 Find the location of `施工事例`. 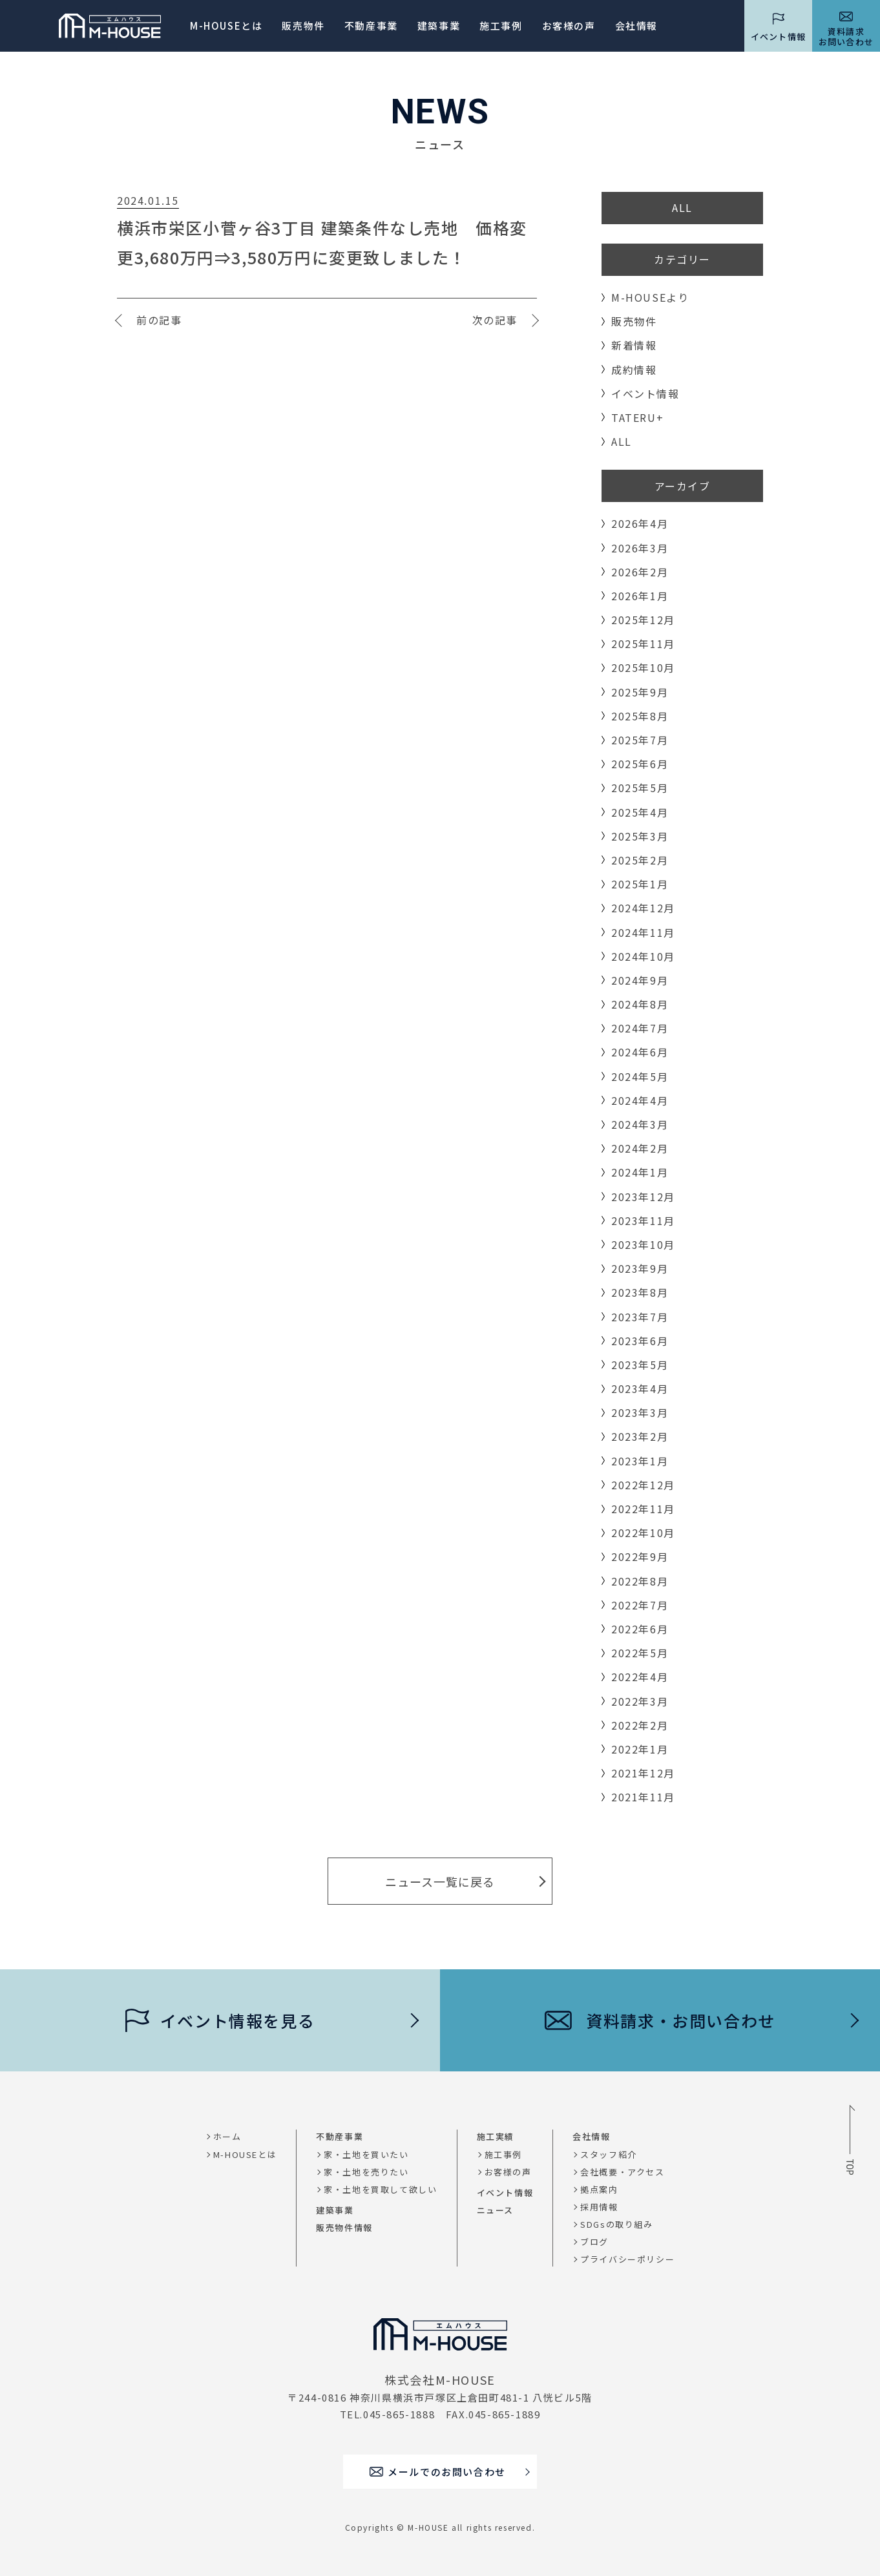

施工事例 is located at coordinates (500, 25).